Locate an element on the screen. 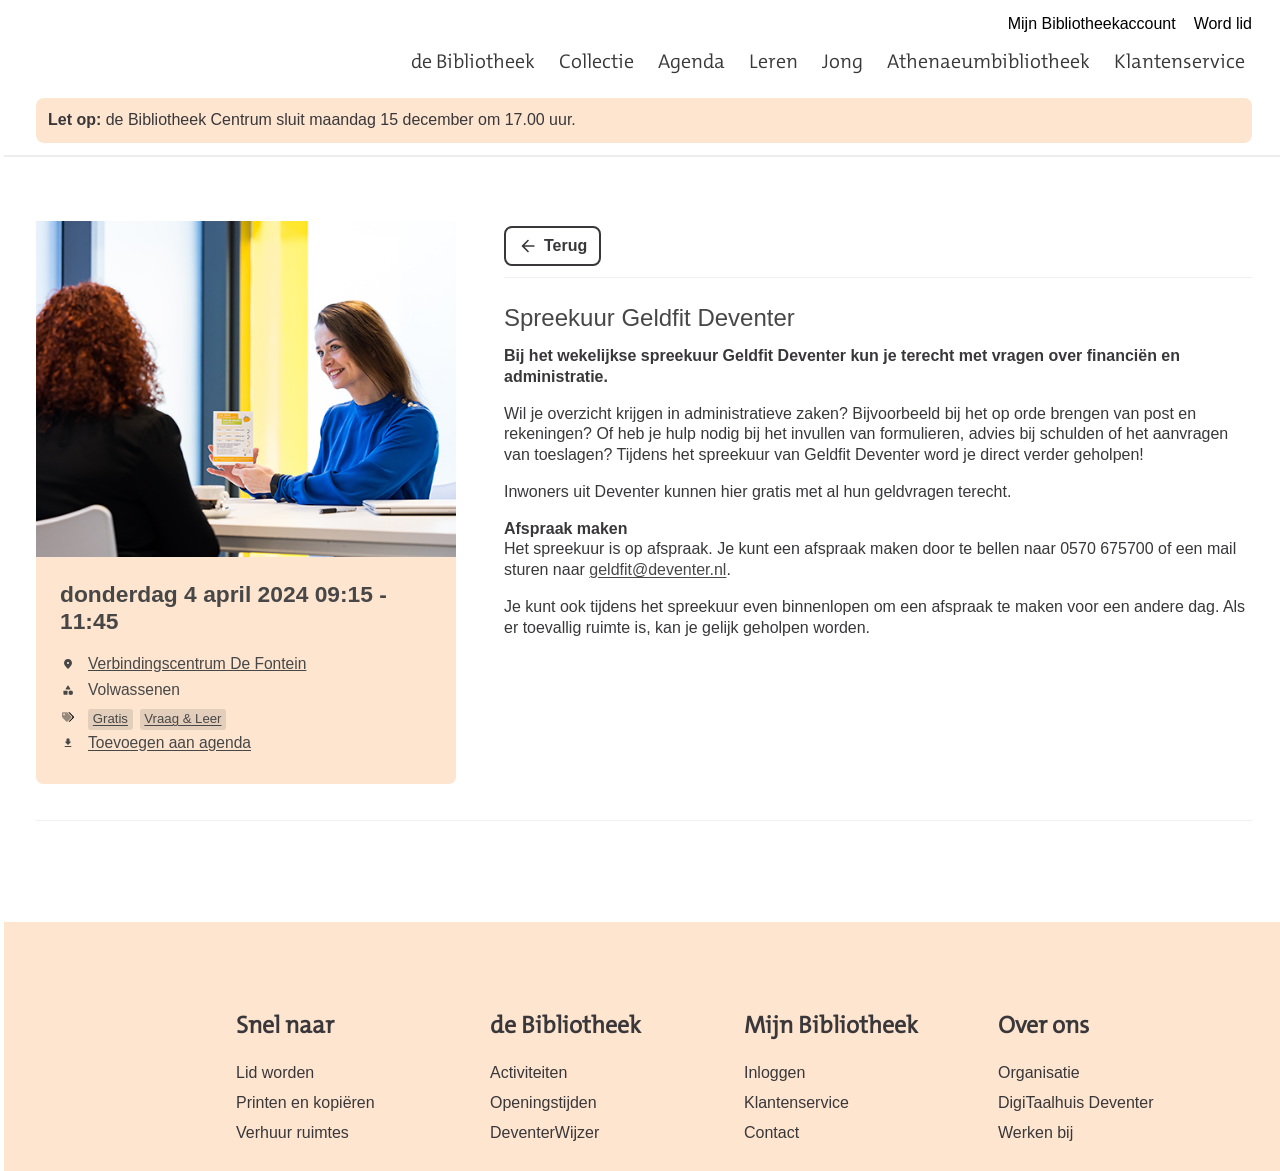  Vraag & Leer is located at coordinates (182, 718).